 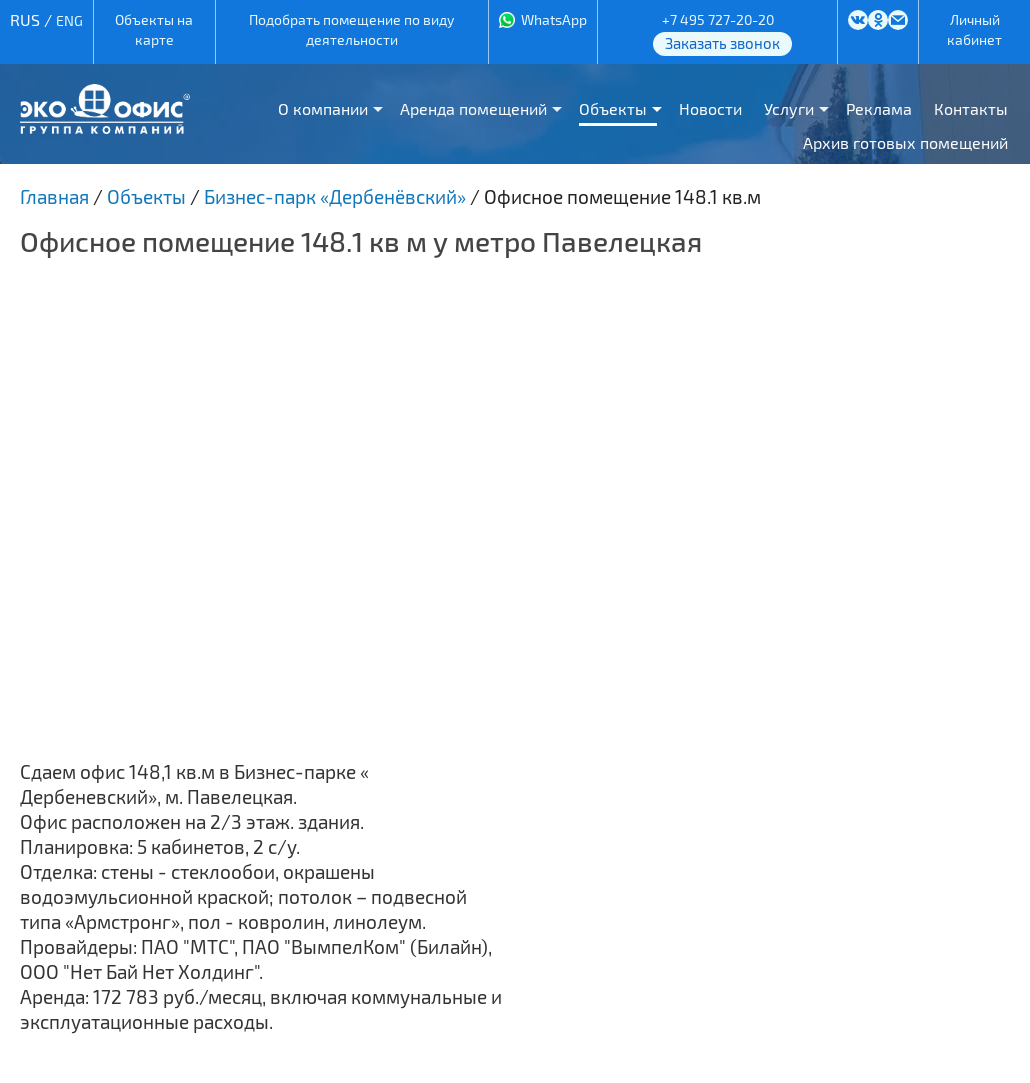 I want to click on О компании, so click(x=323, y=108).